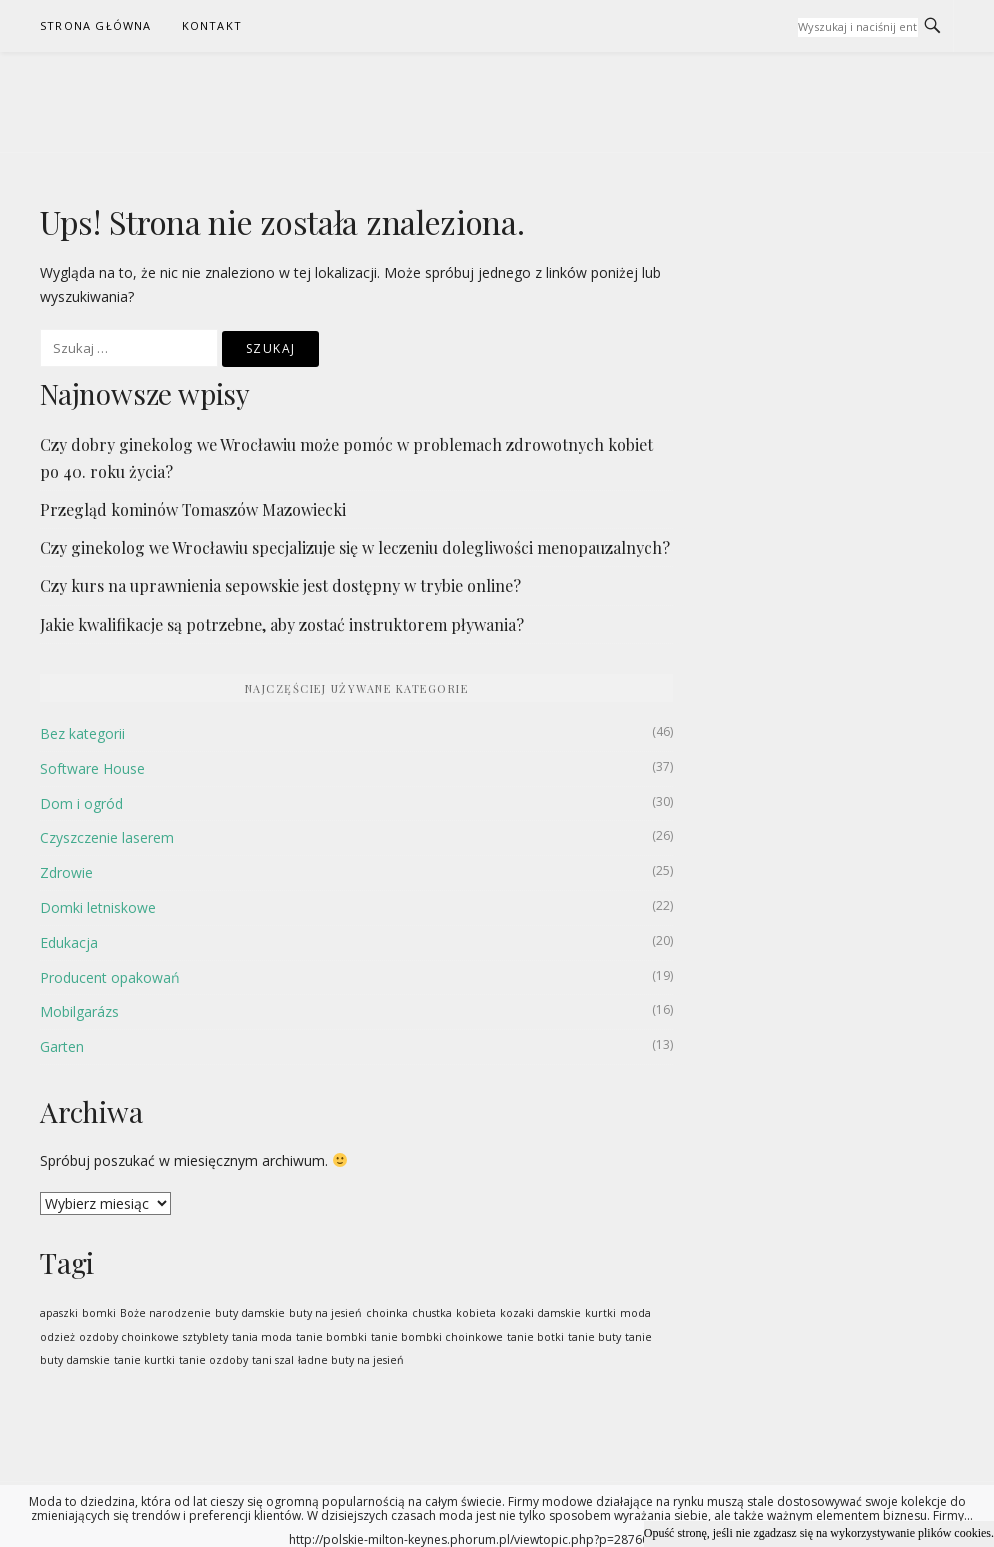 The height and width of the screenshot is (1547, 994). What do you see at coordinates (594, 1337) in the screenshot?
I see `tanie buty [tanie buty (1 pozycja)]` at bounding box center [594, 1337].